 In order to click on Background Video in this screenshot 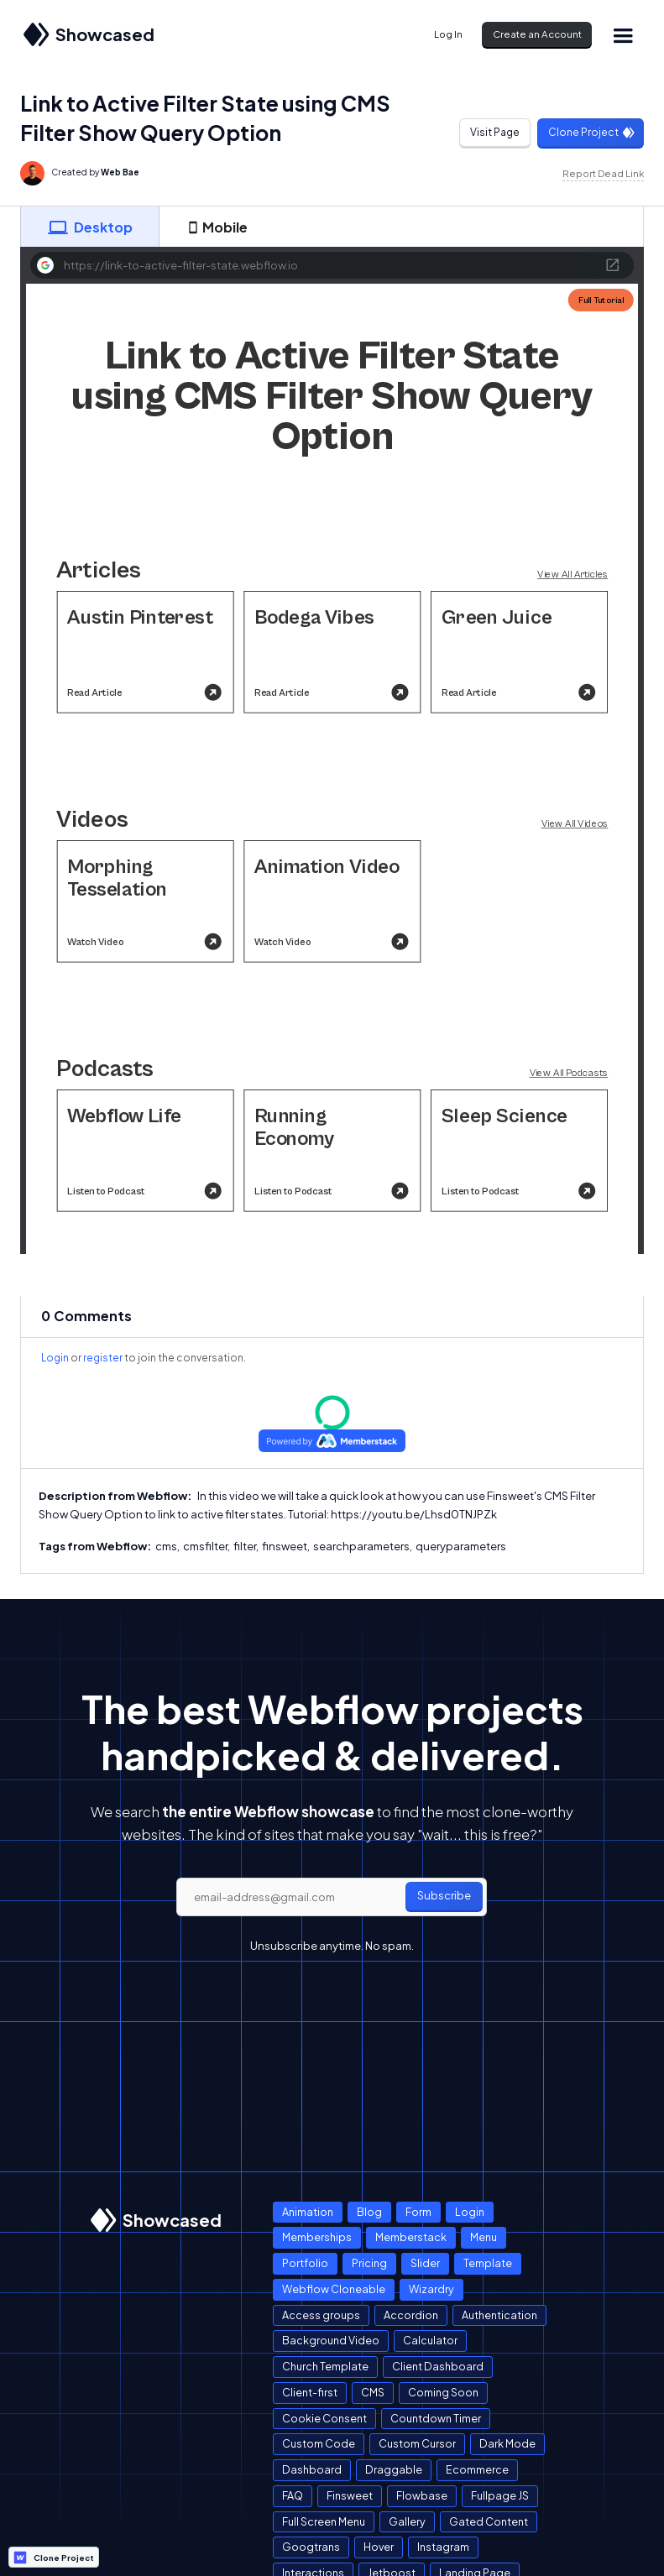, I will do `click(330, 2340)`.